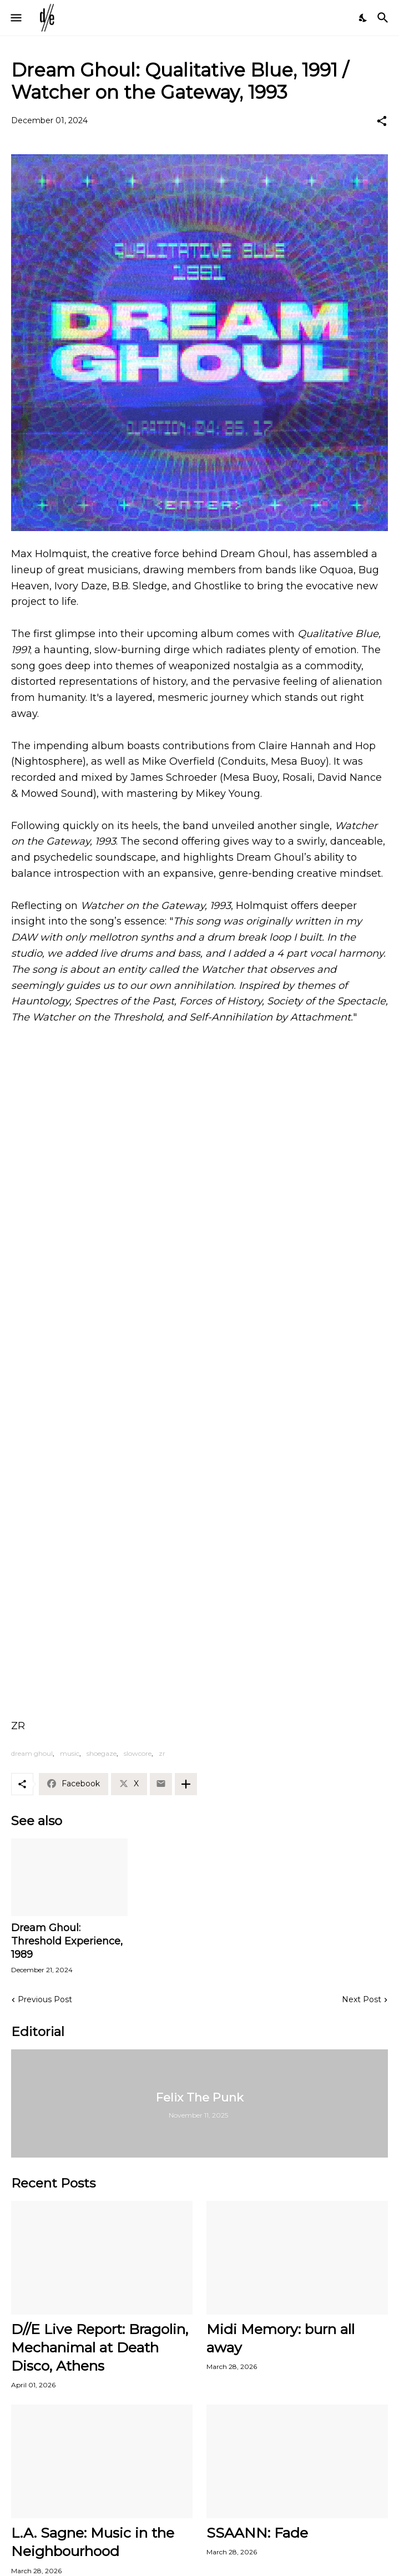 The width and height of the screenshot is (399, 2576). What do you see at coordinates (257, 2532) in the screenshot?
I see `SSAANN: Fade` at bounding box center [257, 2532].